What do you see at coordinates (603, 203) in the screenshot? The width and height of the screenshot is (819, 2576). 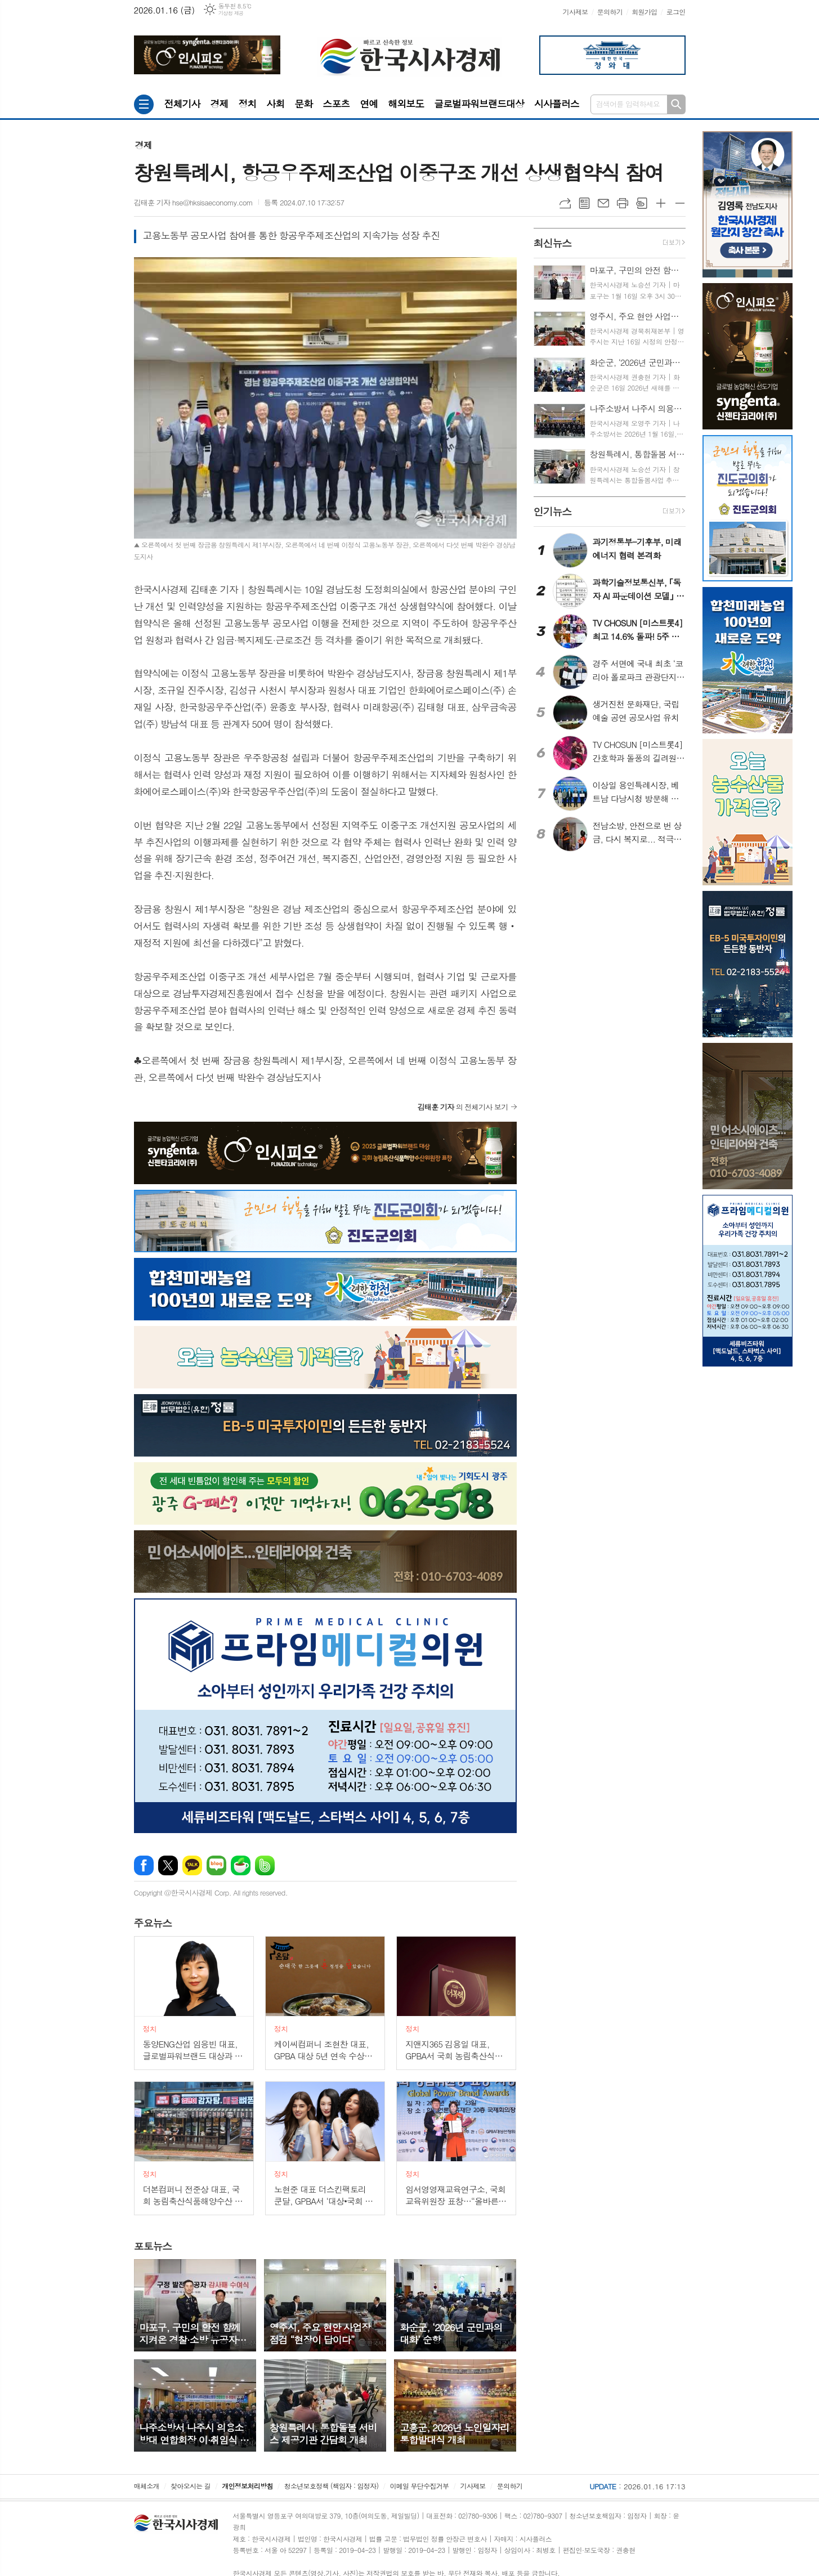 I see `메일` at bounding box center [603, 203].